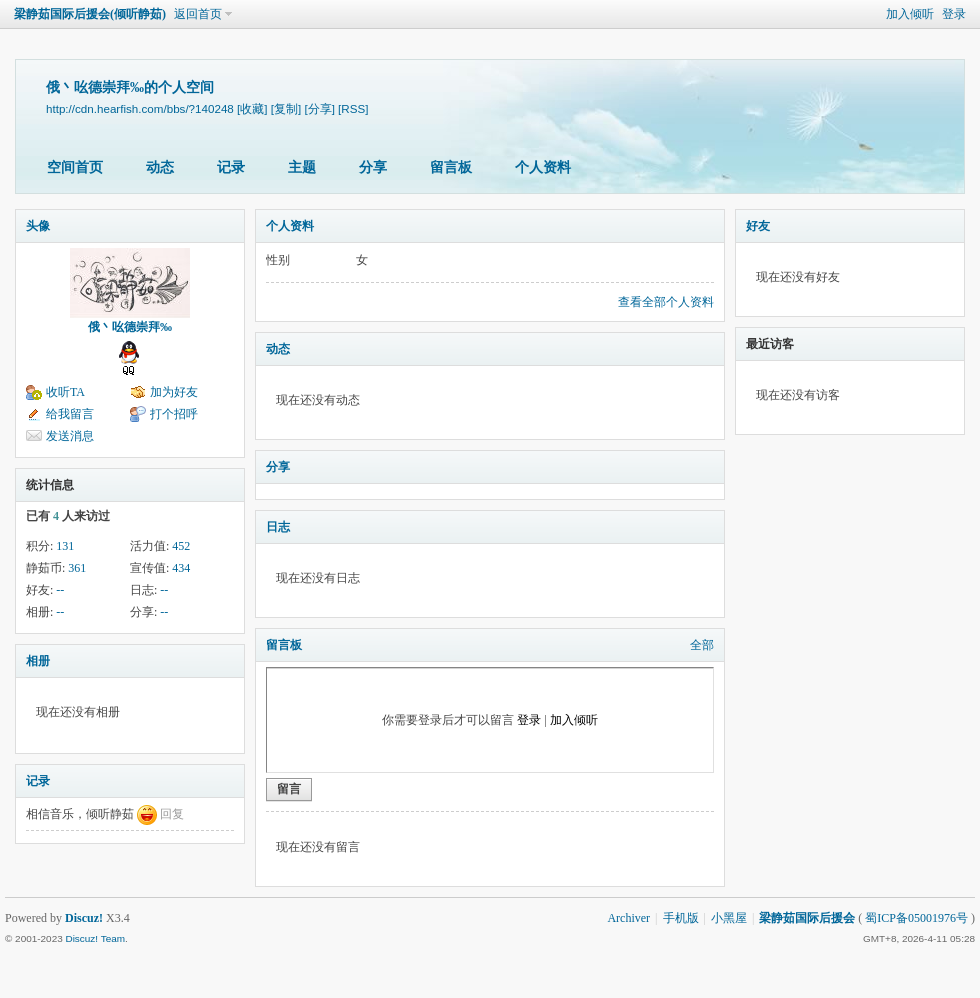 This screenshot has height=998, width=980. Describe the element at coordinates (130, 327) in the screenshot. I see `俄丶吆德崇拜‰` at that location.